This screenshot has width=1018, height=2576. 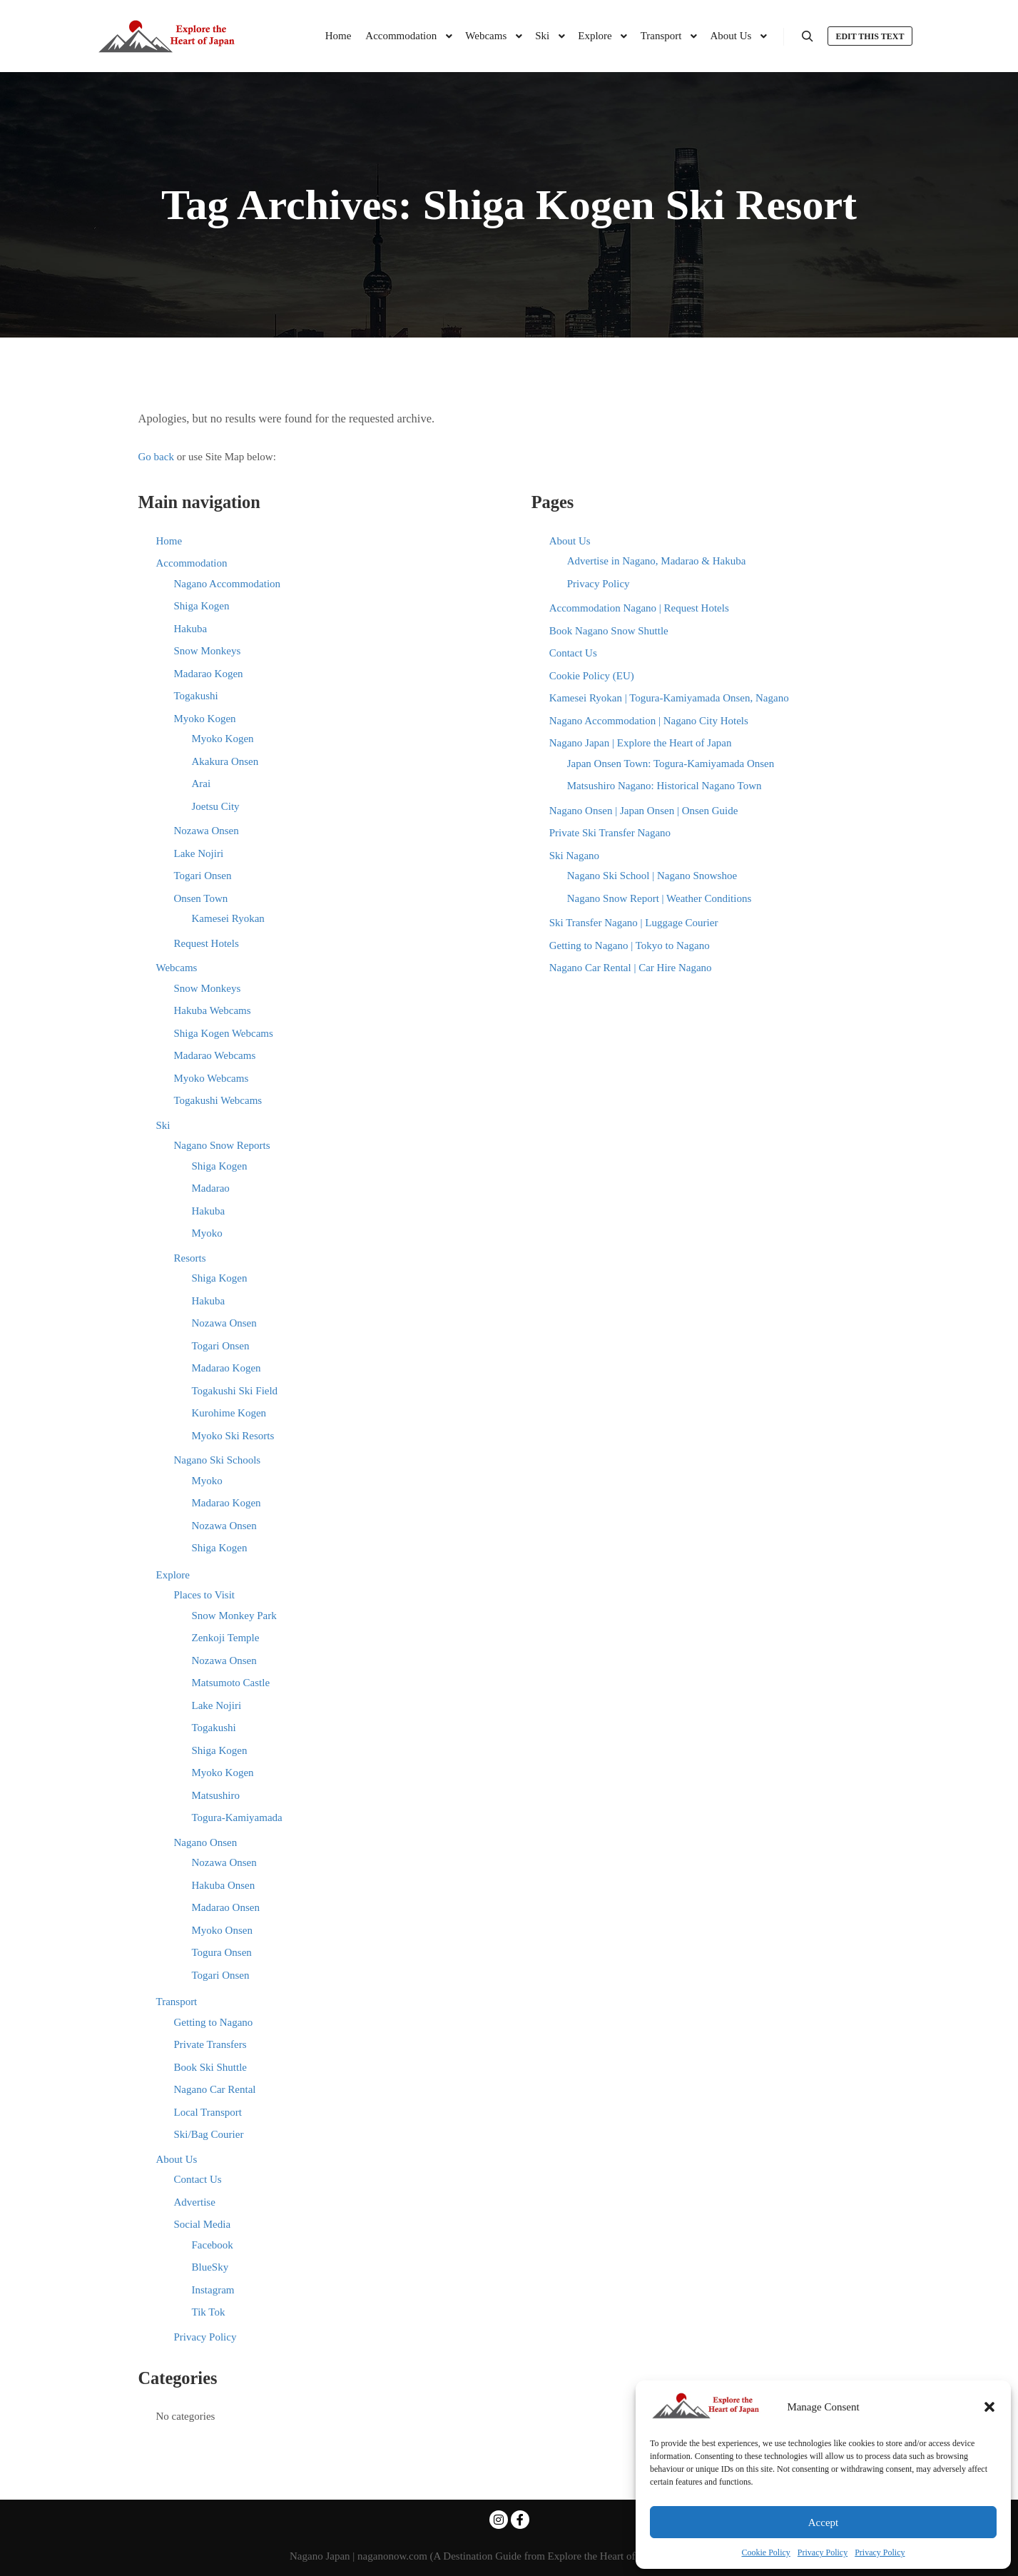 What do you see at coordinates (169, 541) in the screenshot?
I see `Home` at bounding box center [169, 541].